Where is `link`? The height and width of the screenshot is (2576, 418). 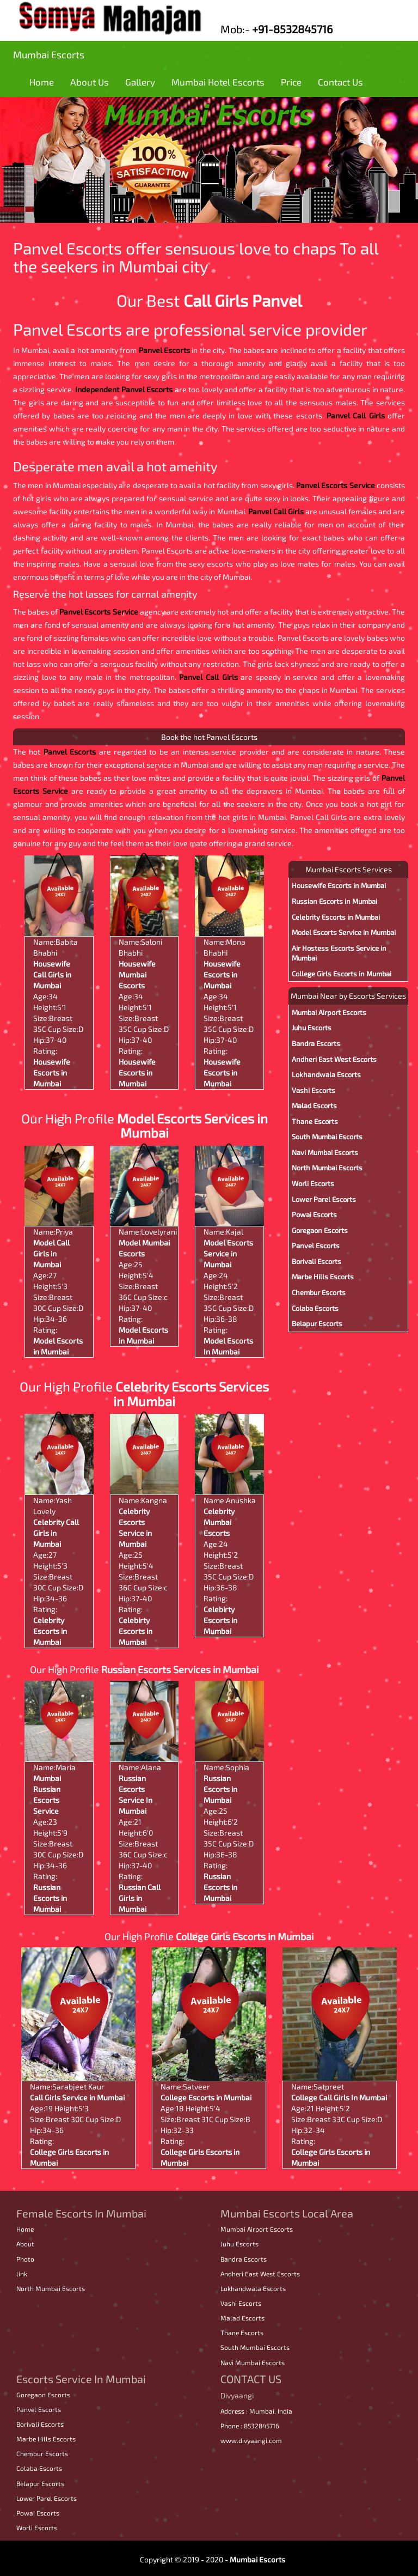
link is located at coordinates (21, 2273).